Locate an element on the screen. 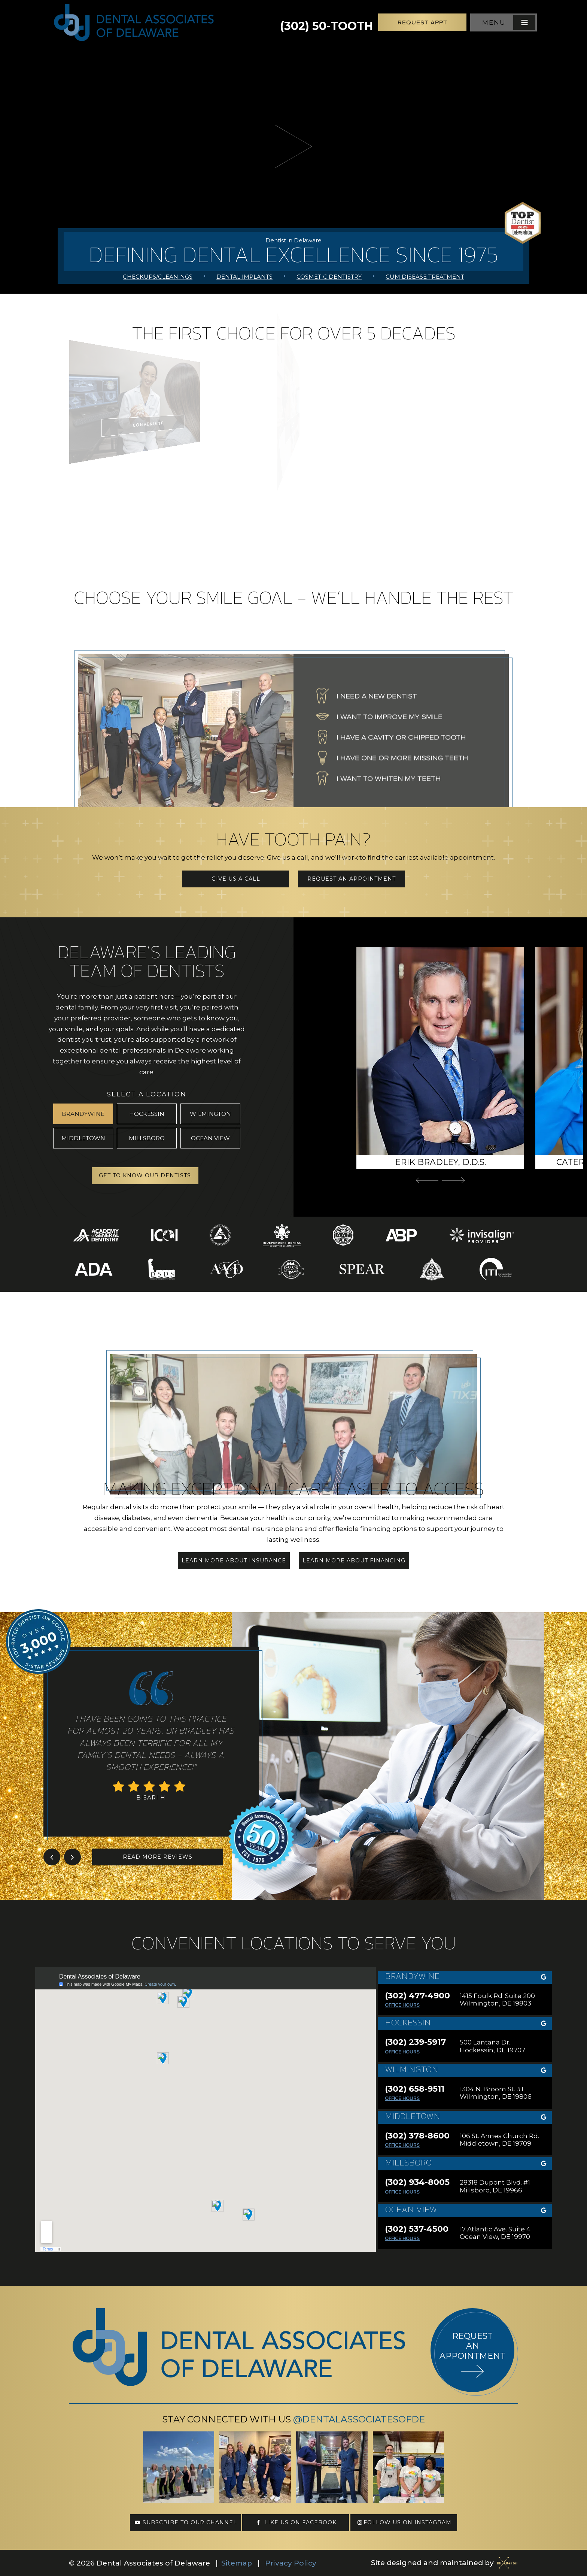 The height and width of the screenshot is (2576, 587). Follow us on Instagram is located at coordinates (404, 2522).